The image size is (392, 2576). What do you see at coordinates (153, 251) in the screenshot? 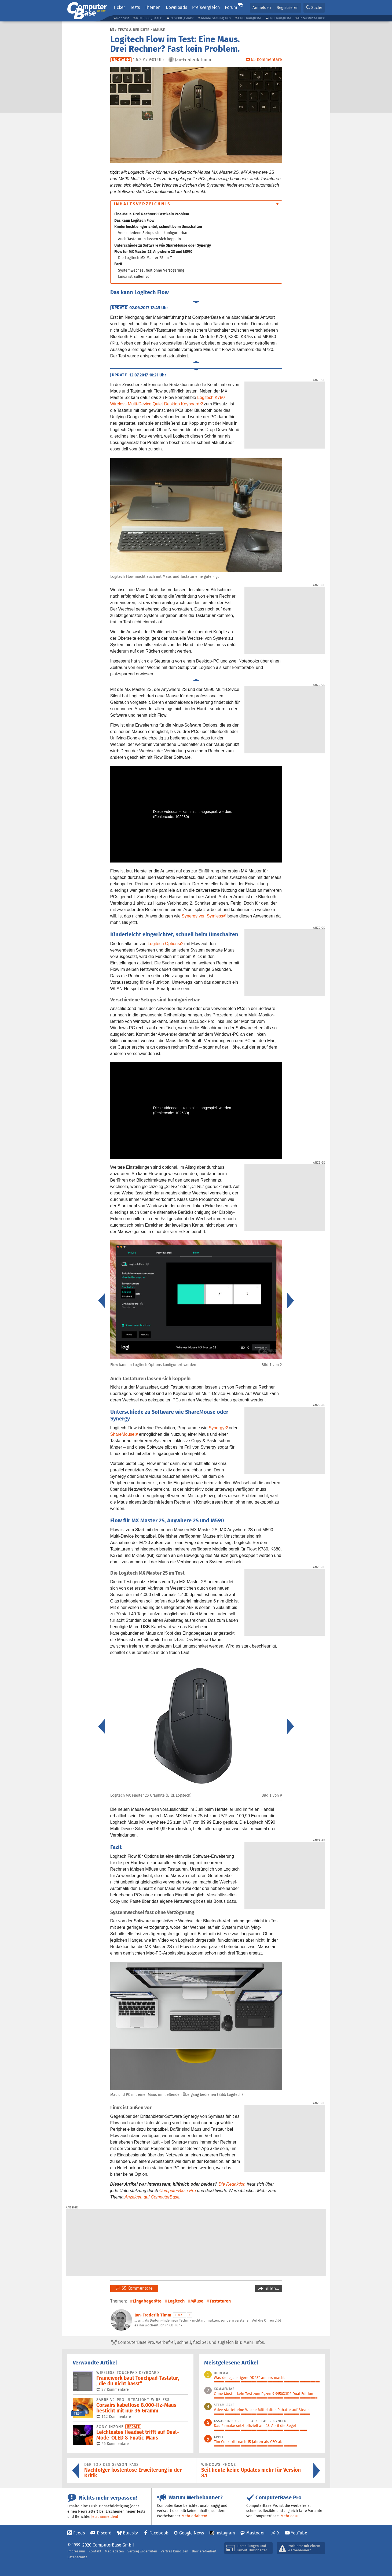
I see `Flow für MX Master 2S, Anywhere 2S und M590` at bounding box center [153, 251].